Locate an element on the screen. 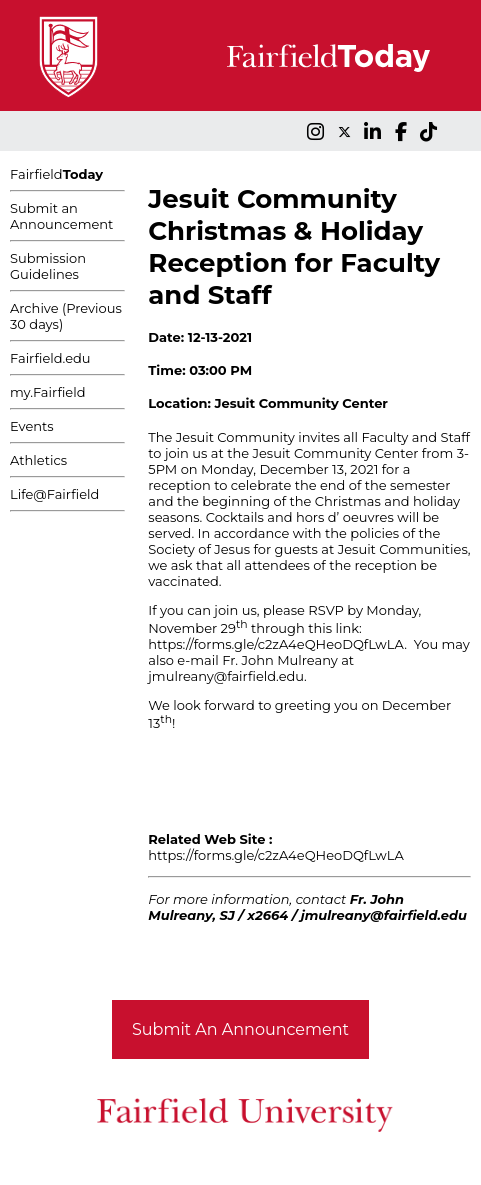 The image size is (481, 1185). https://forms.gle/c2zA4eQHeoDQfLwLA is located at coordinates (276, 644).